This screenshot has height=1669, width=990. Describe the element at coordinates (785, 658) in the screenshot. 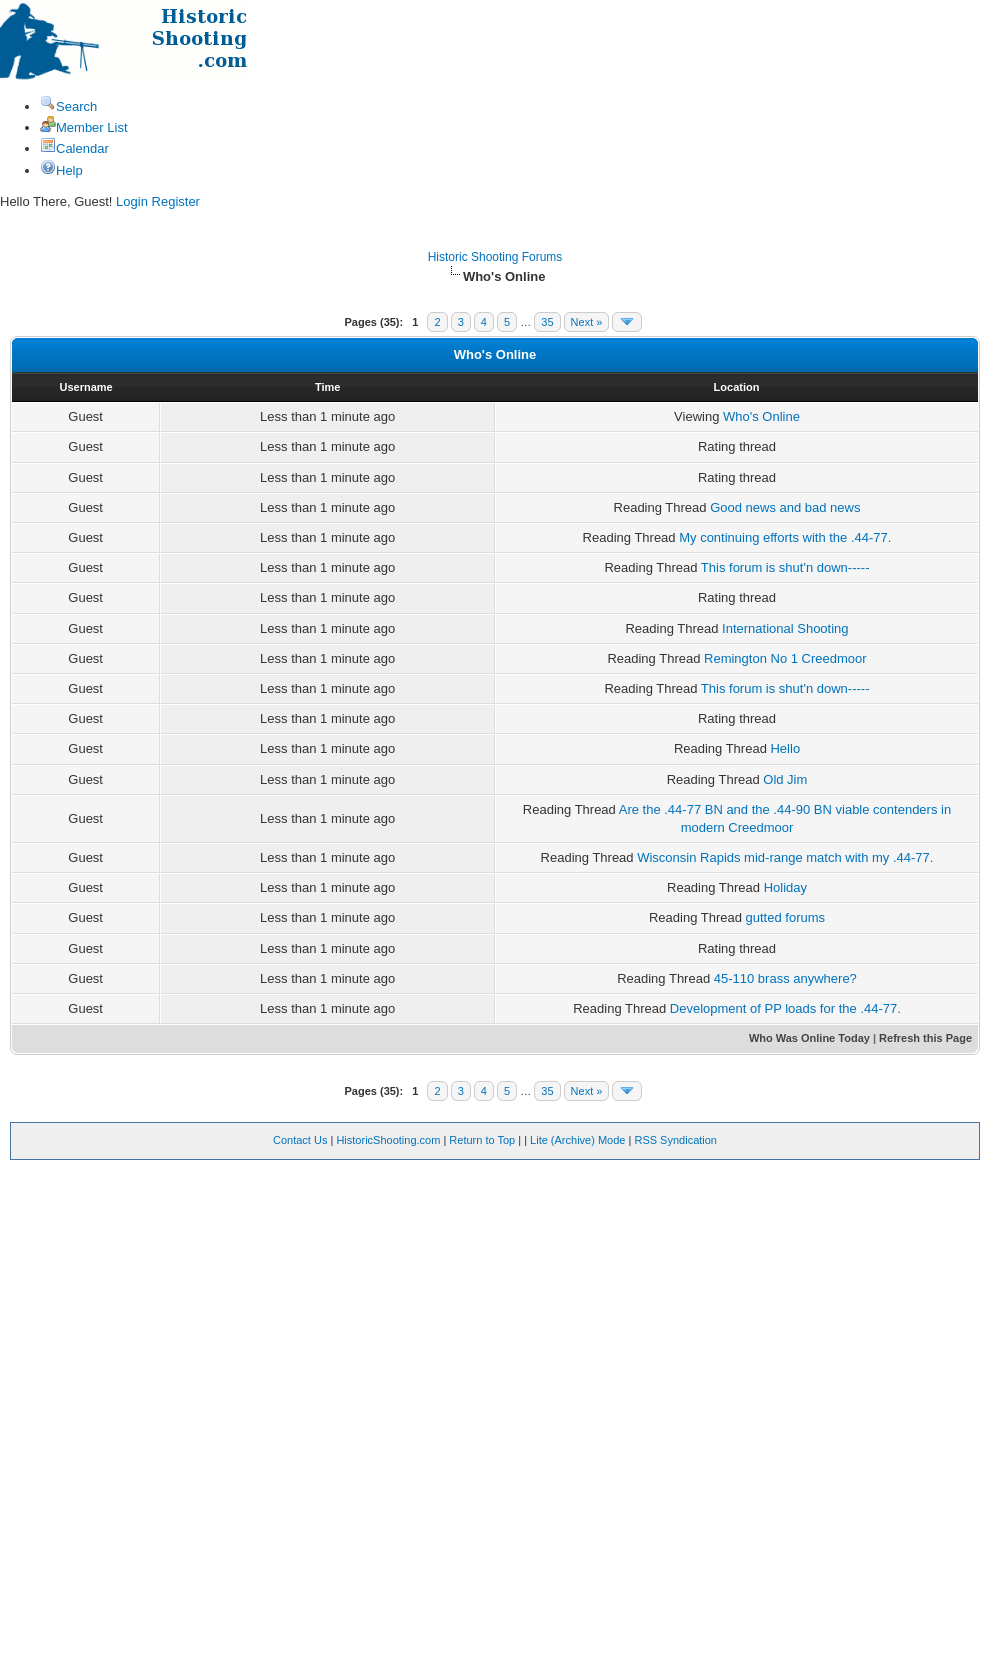

I see `Remington No 1 Creedmoor` at that location.